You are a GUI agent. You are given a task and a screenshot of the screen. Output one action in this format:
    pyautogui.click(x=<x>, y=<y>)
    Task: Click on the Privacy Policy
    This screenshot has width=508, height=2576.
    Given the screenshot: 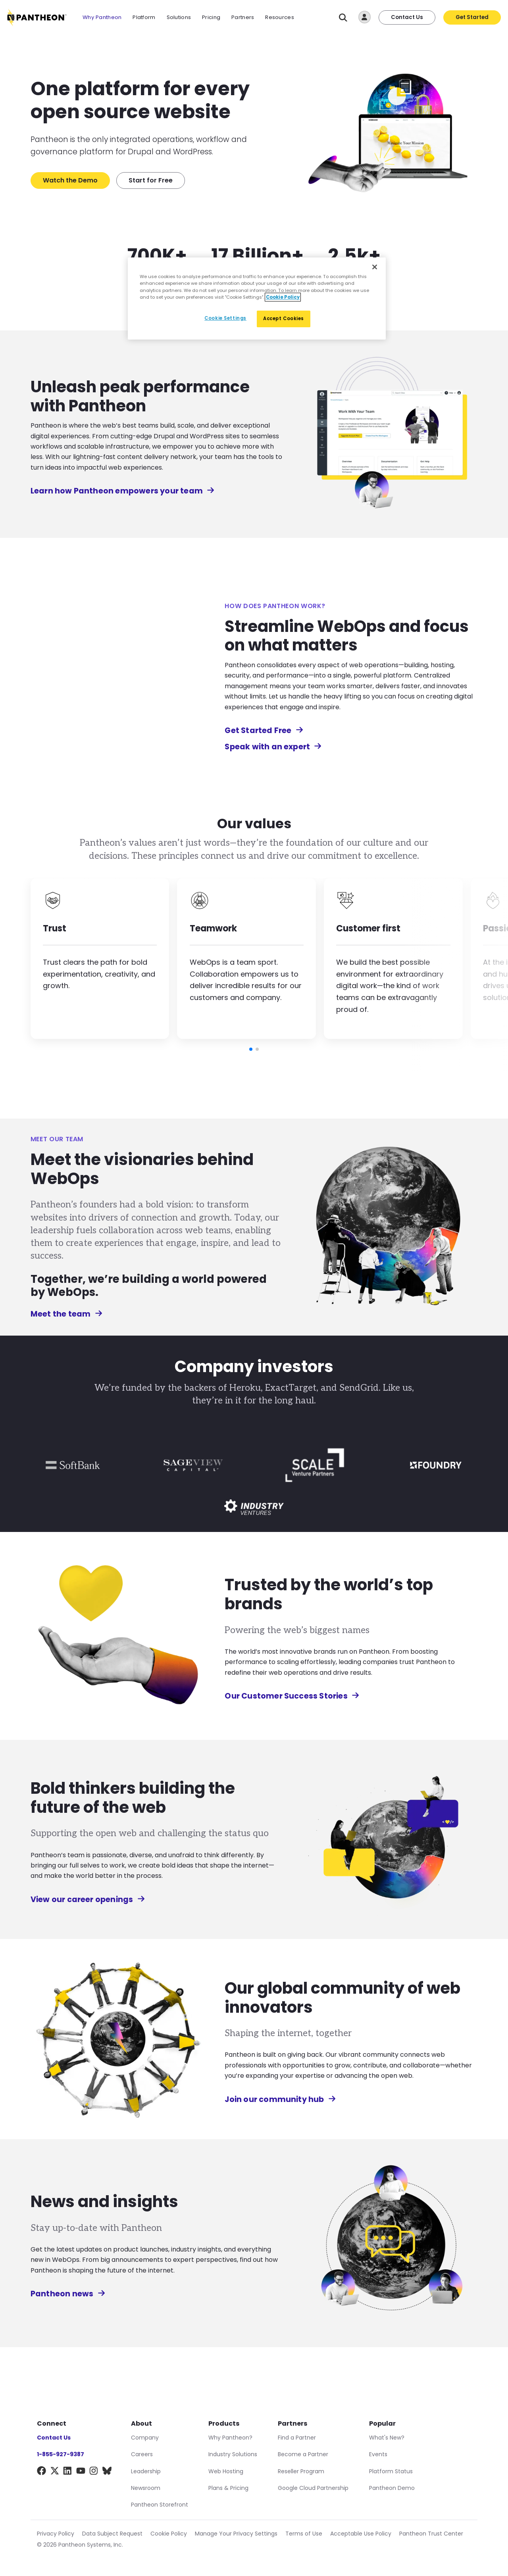 What is the action you would take?
    pyautogui.click(x=55, y=2534)
    